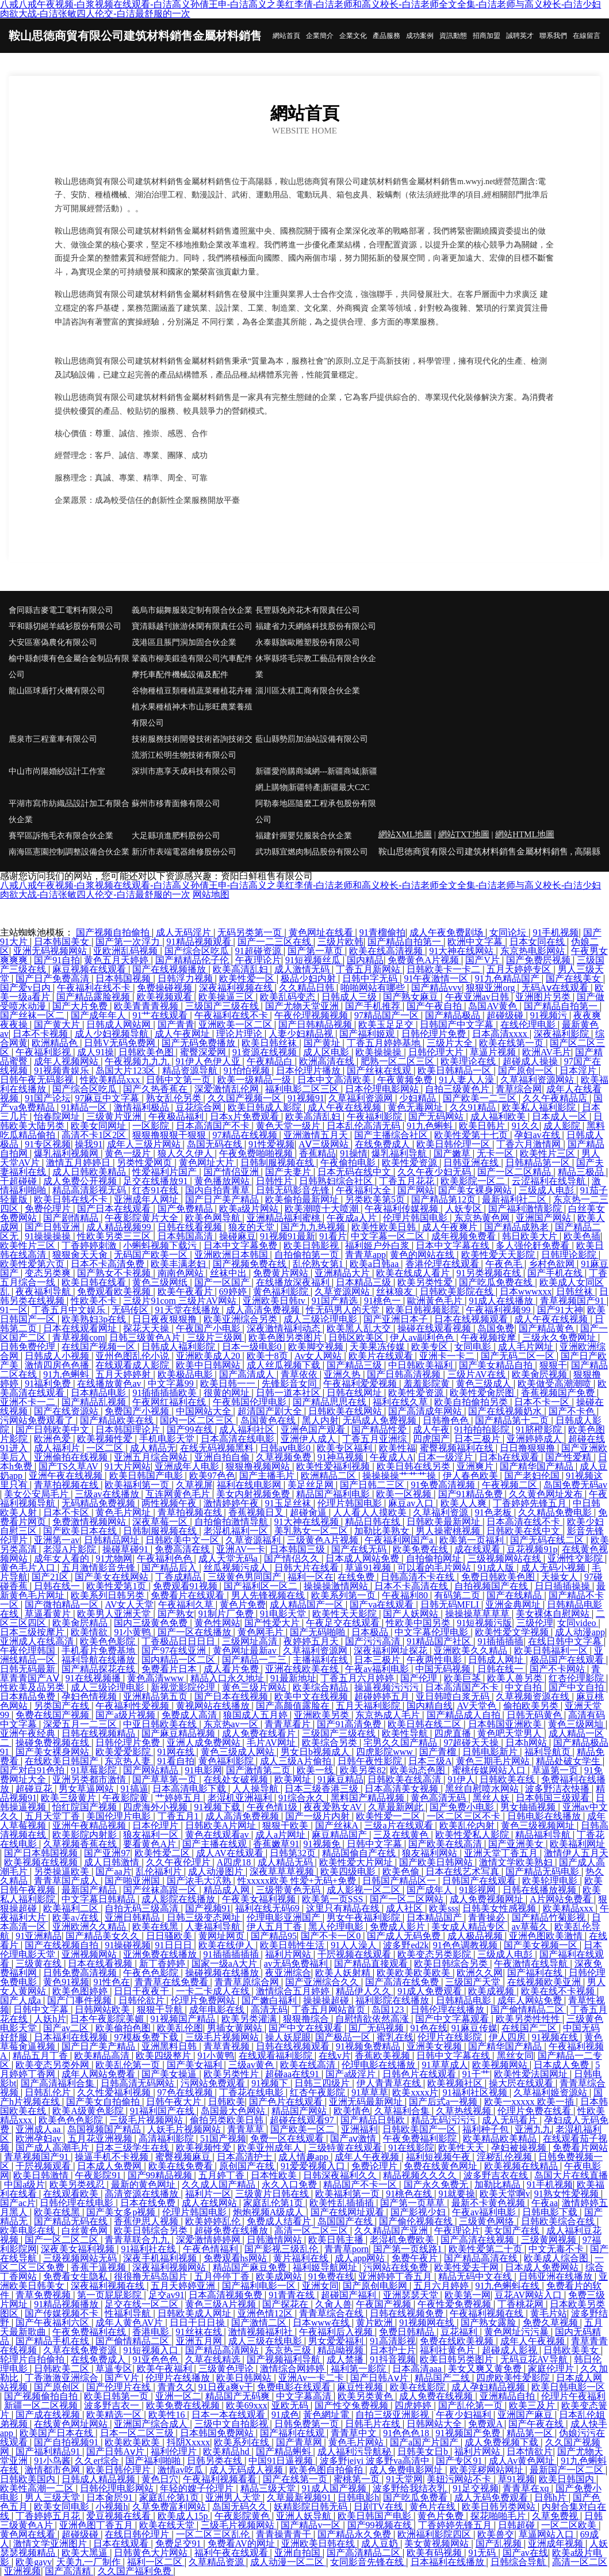 This screenshot has height=2576, width=609. What do you see at coordinates (435, 2534) in the screenshot?
I see `欧洲福利影院四区` at bounding box center [435, 2534].